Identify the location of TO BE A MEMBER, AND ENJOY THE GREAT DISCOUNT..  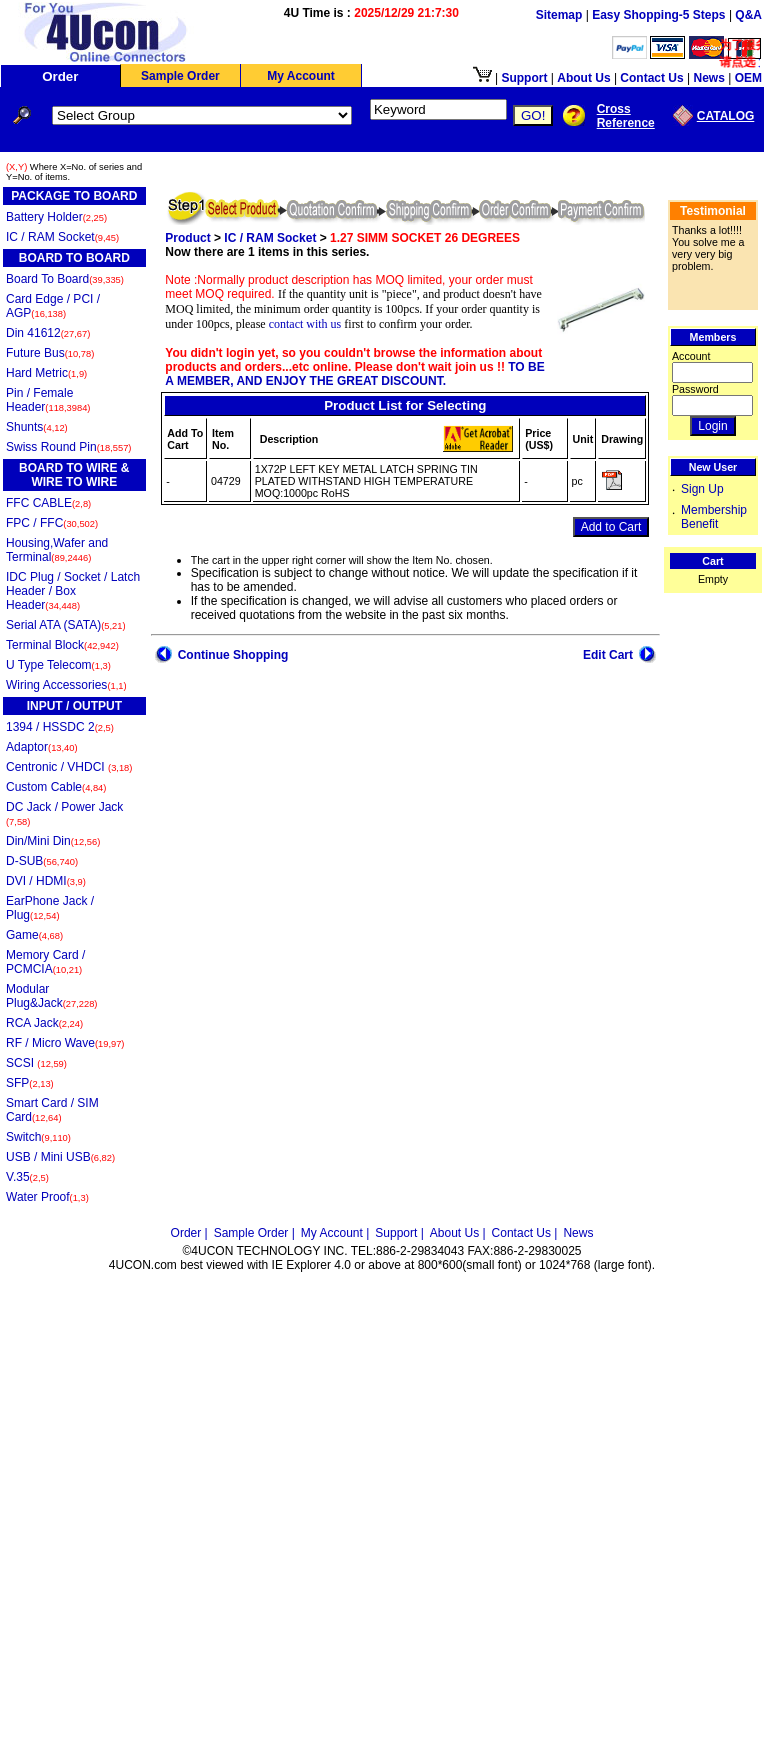
(354, 374).